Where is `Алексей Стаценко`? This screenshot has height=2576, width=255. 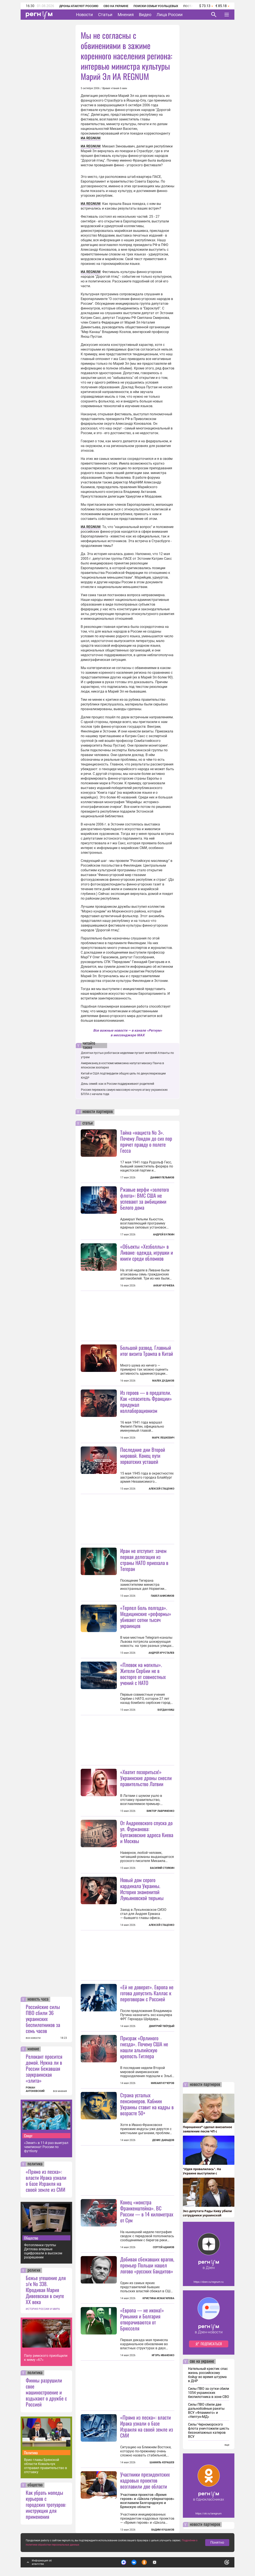 Алексей Стаценко is located at coordinates (161, 1488).